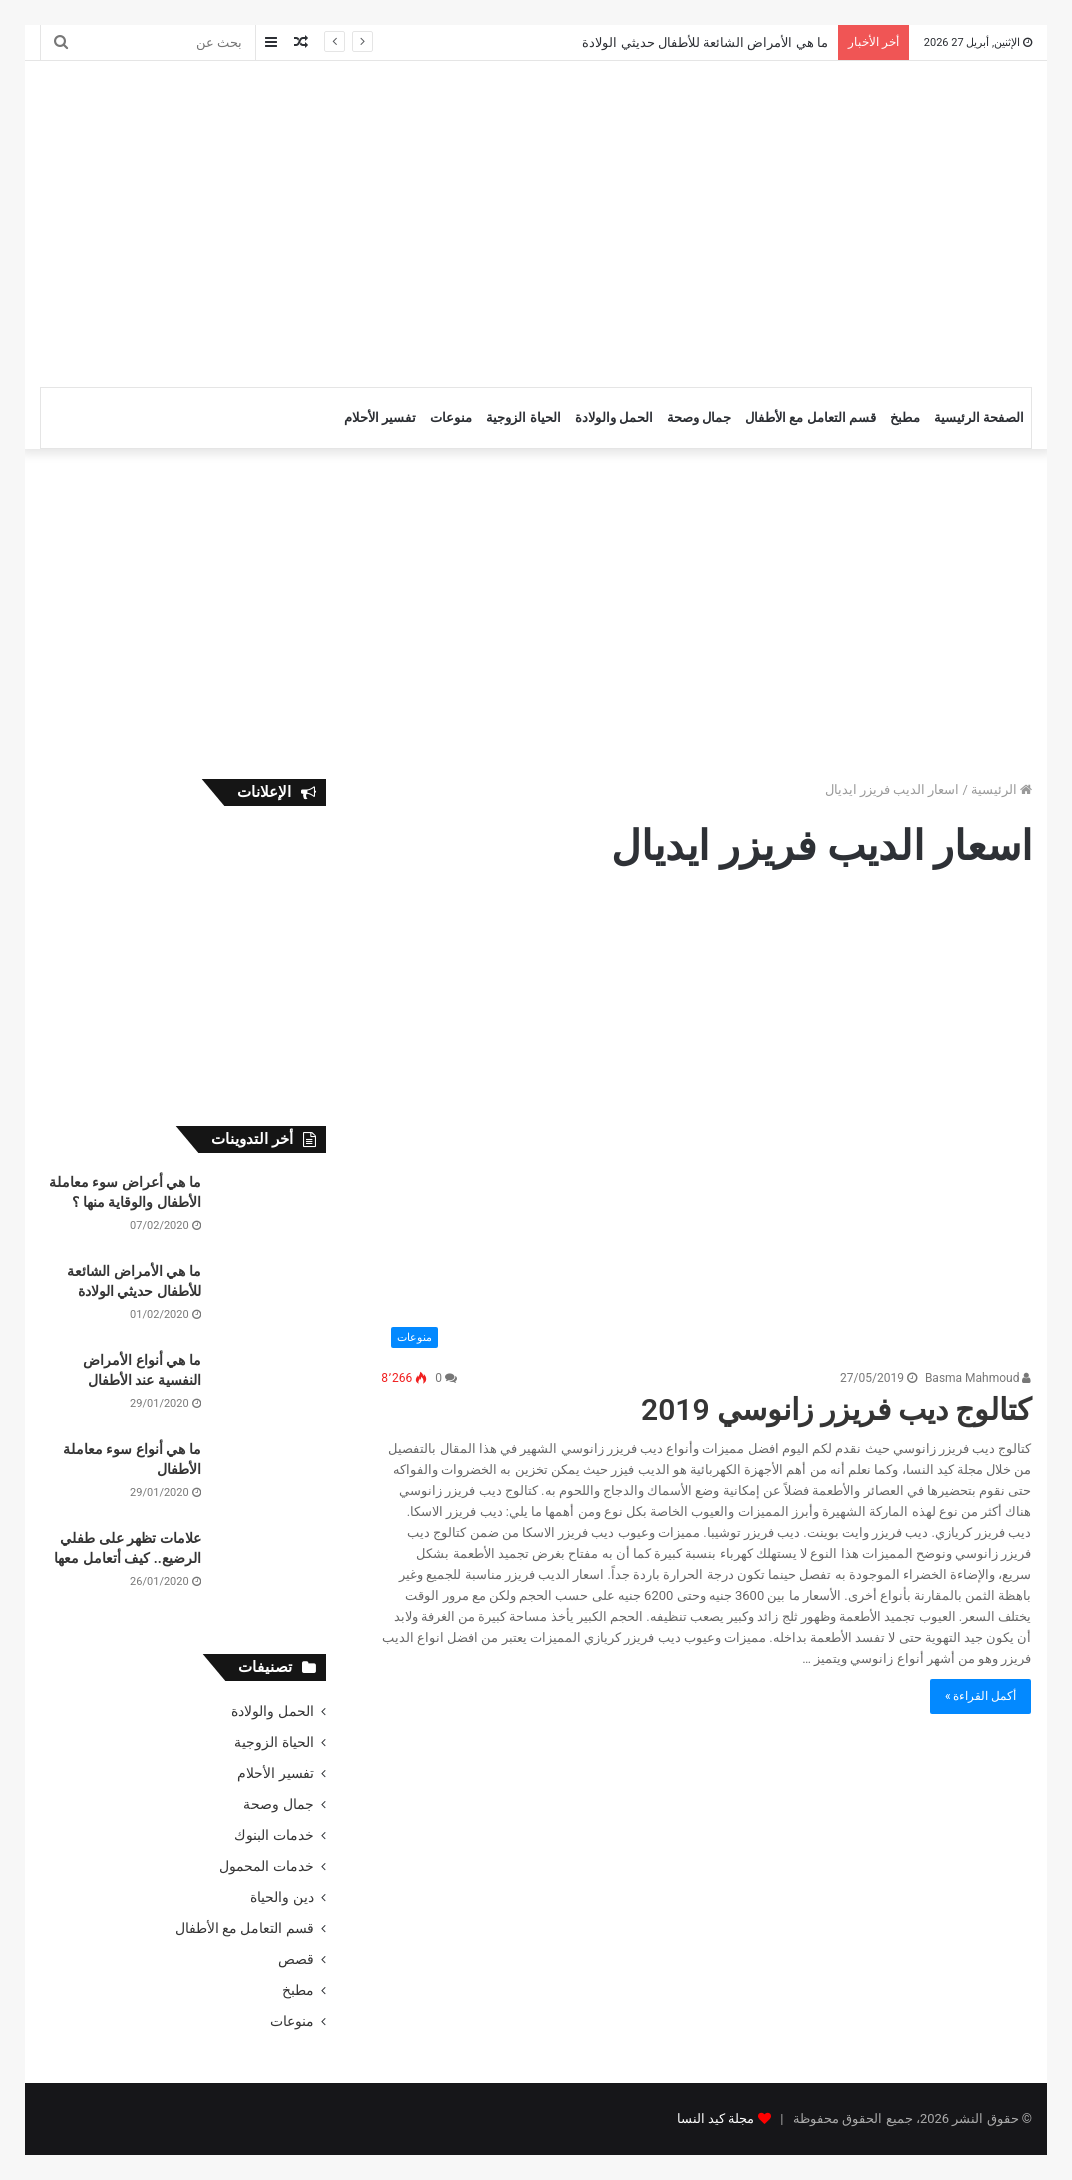  What do you see at coordinates (380, 417) in the screenshot?
I see `تفسير الأحلام` at bounding box center [380, 417].